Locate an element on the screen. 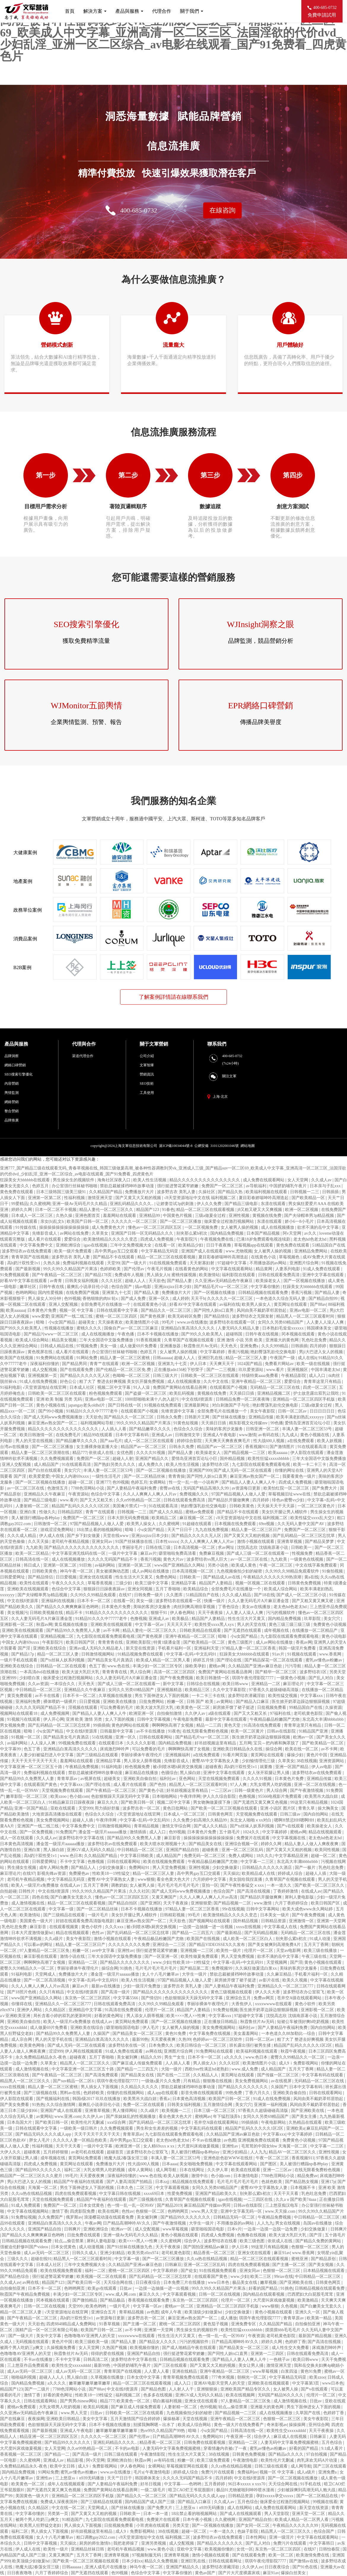  在線咨詢 is located at coordinates (222, 210).